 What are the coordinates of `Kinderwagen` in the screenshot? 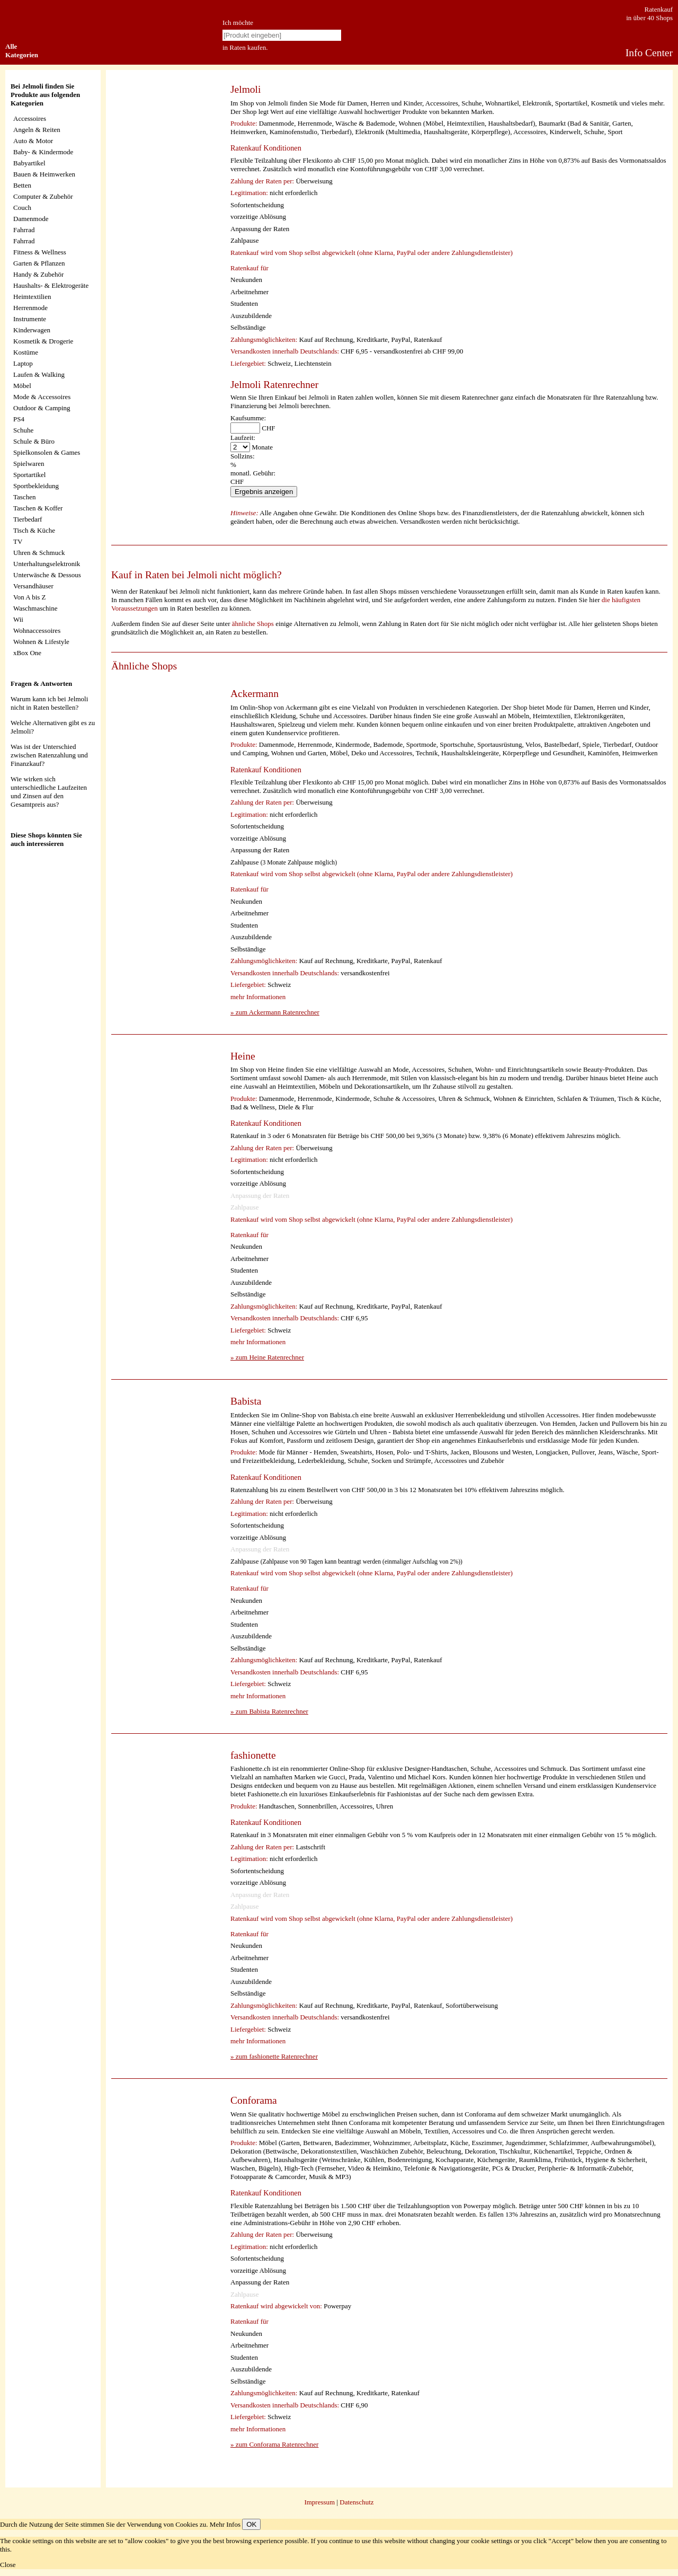 It's located at (31, 330).